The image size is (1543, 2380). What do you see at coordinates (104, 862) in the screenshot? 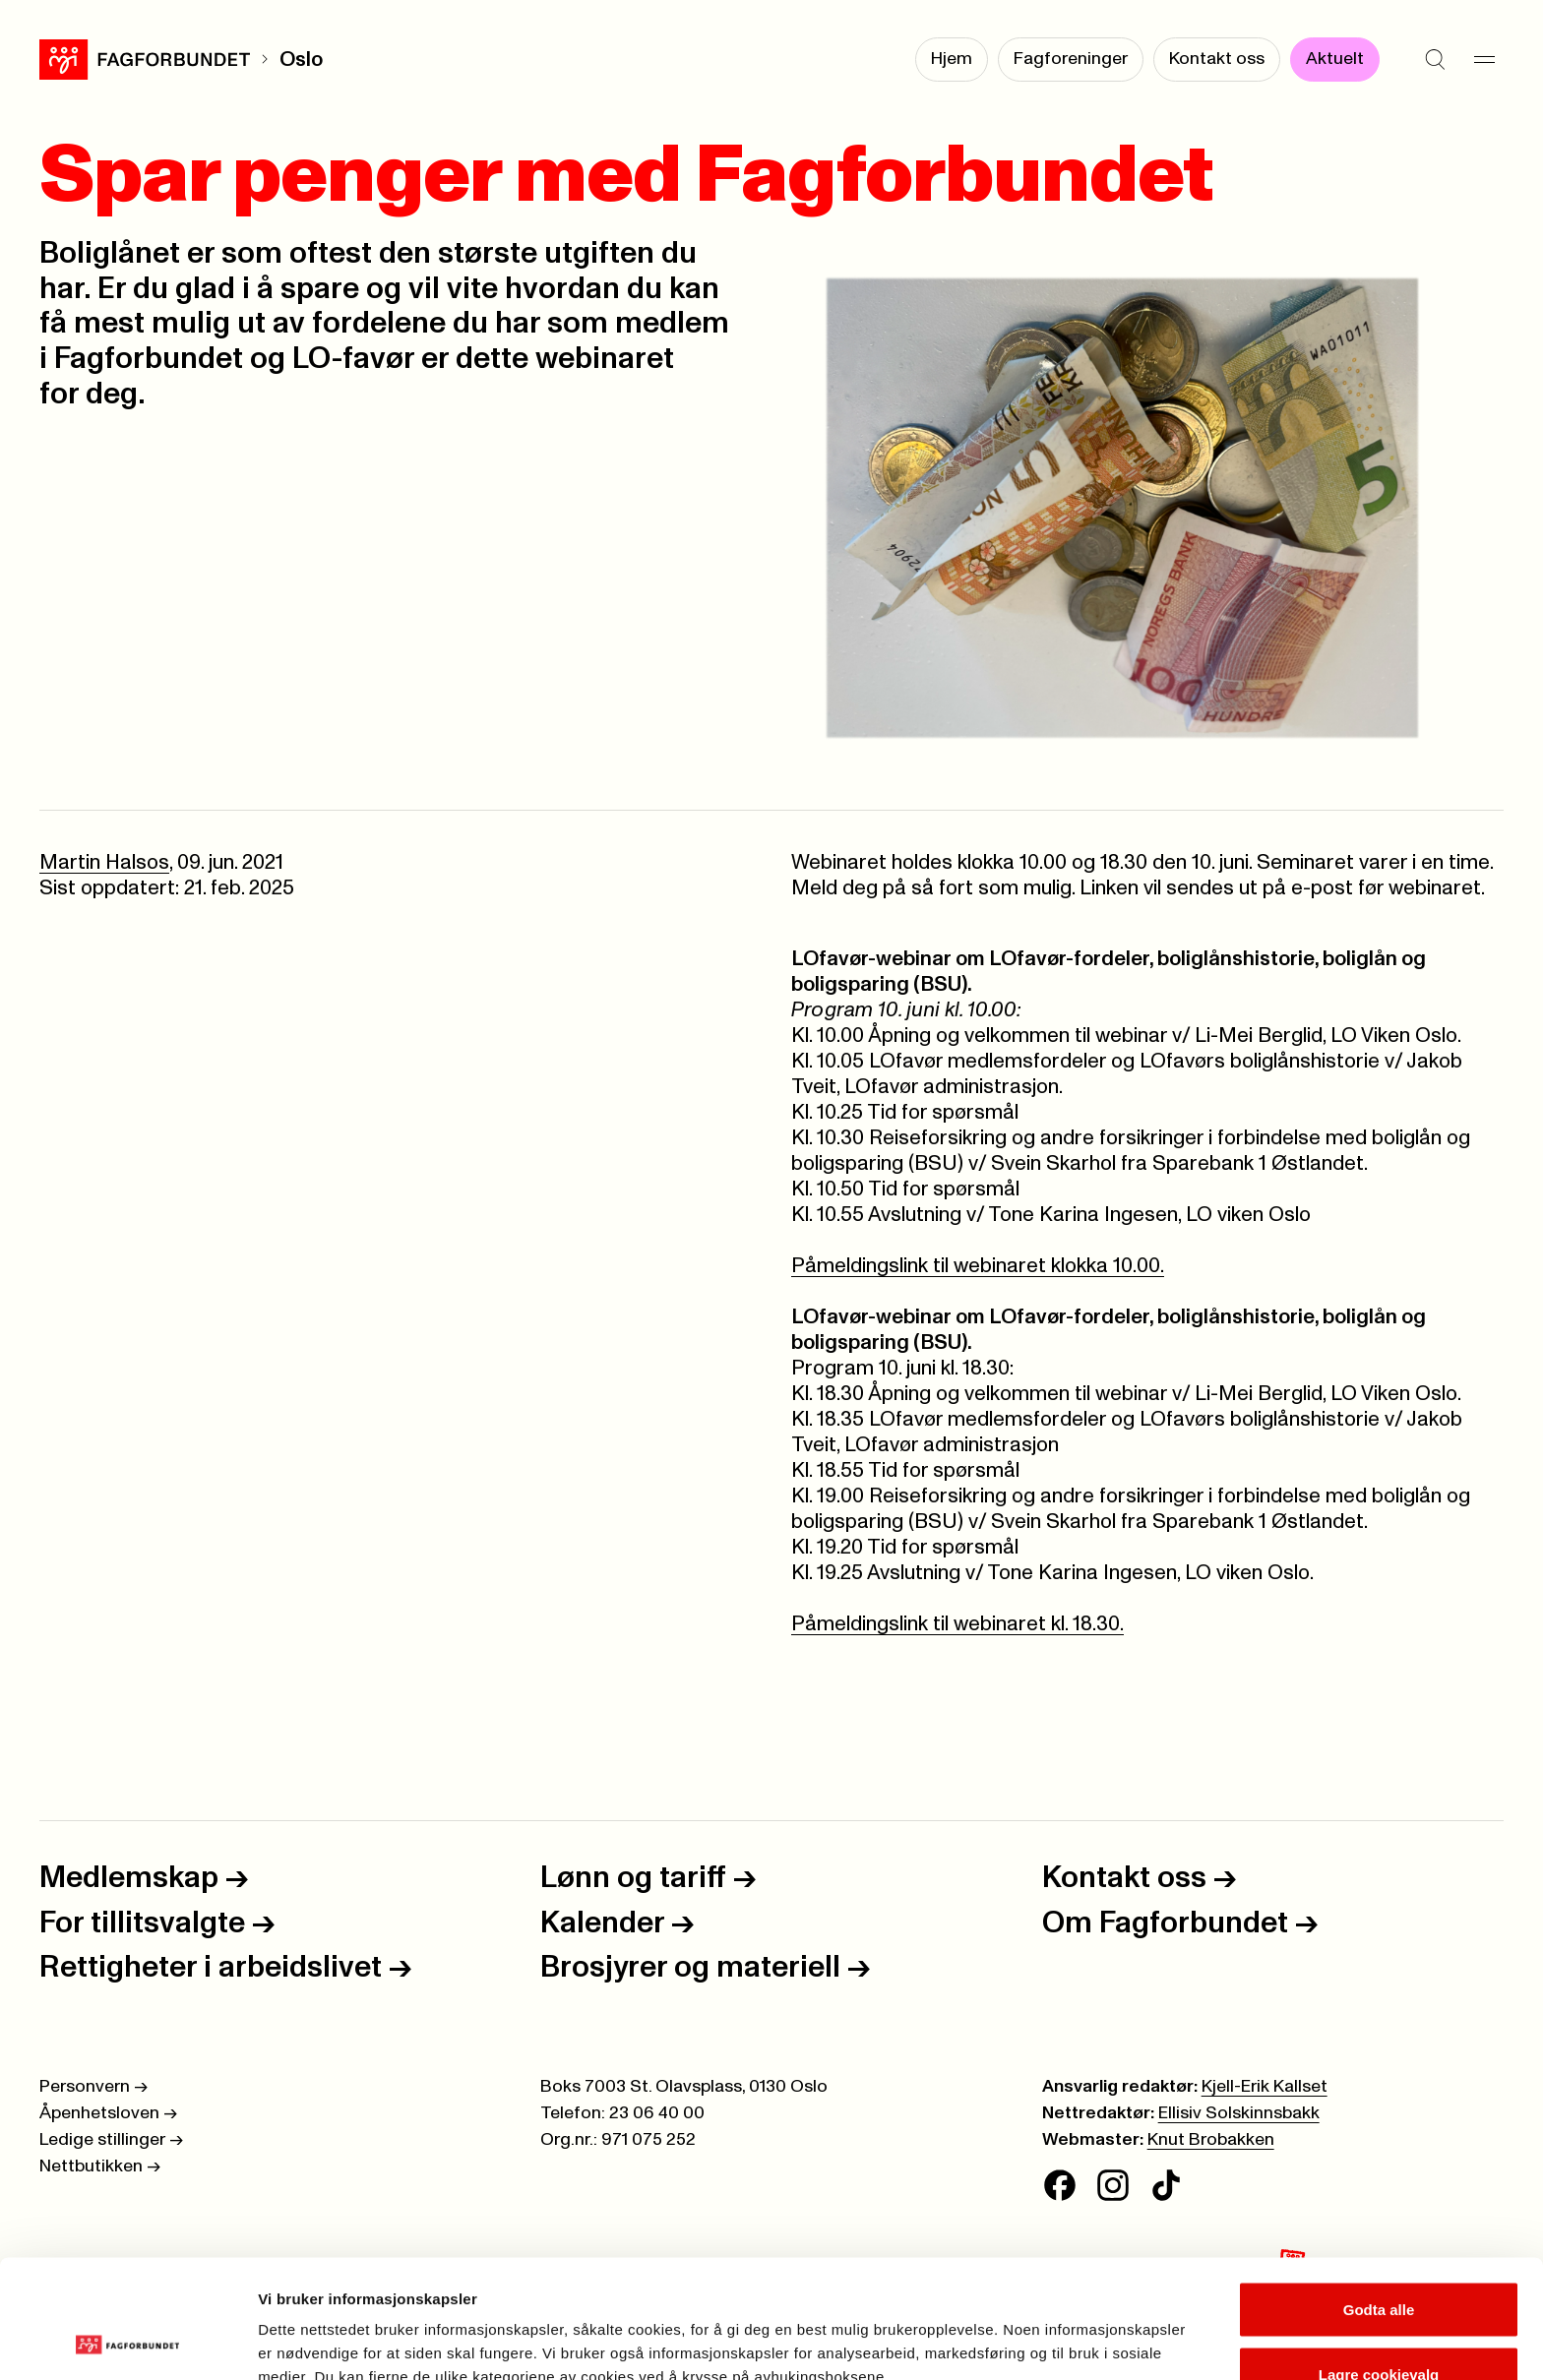
I see `Martin Halsos` at bounding box center [104, 862].